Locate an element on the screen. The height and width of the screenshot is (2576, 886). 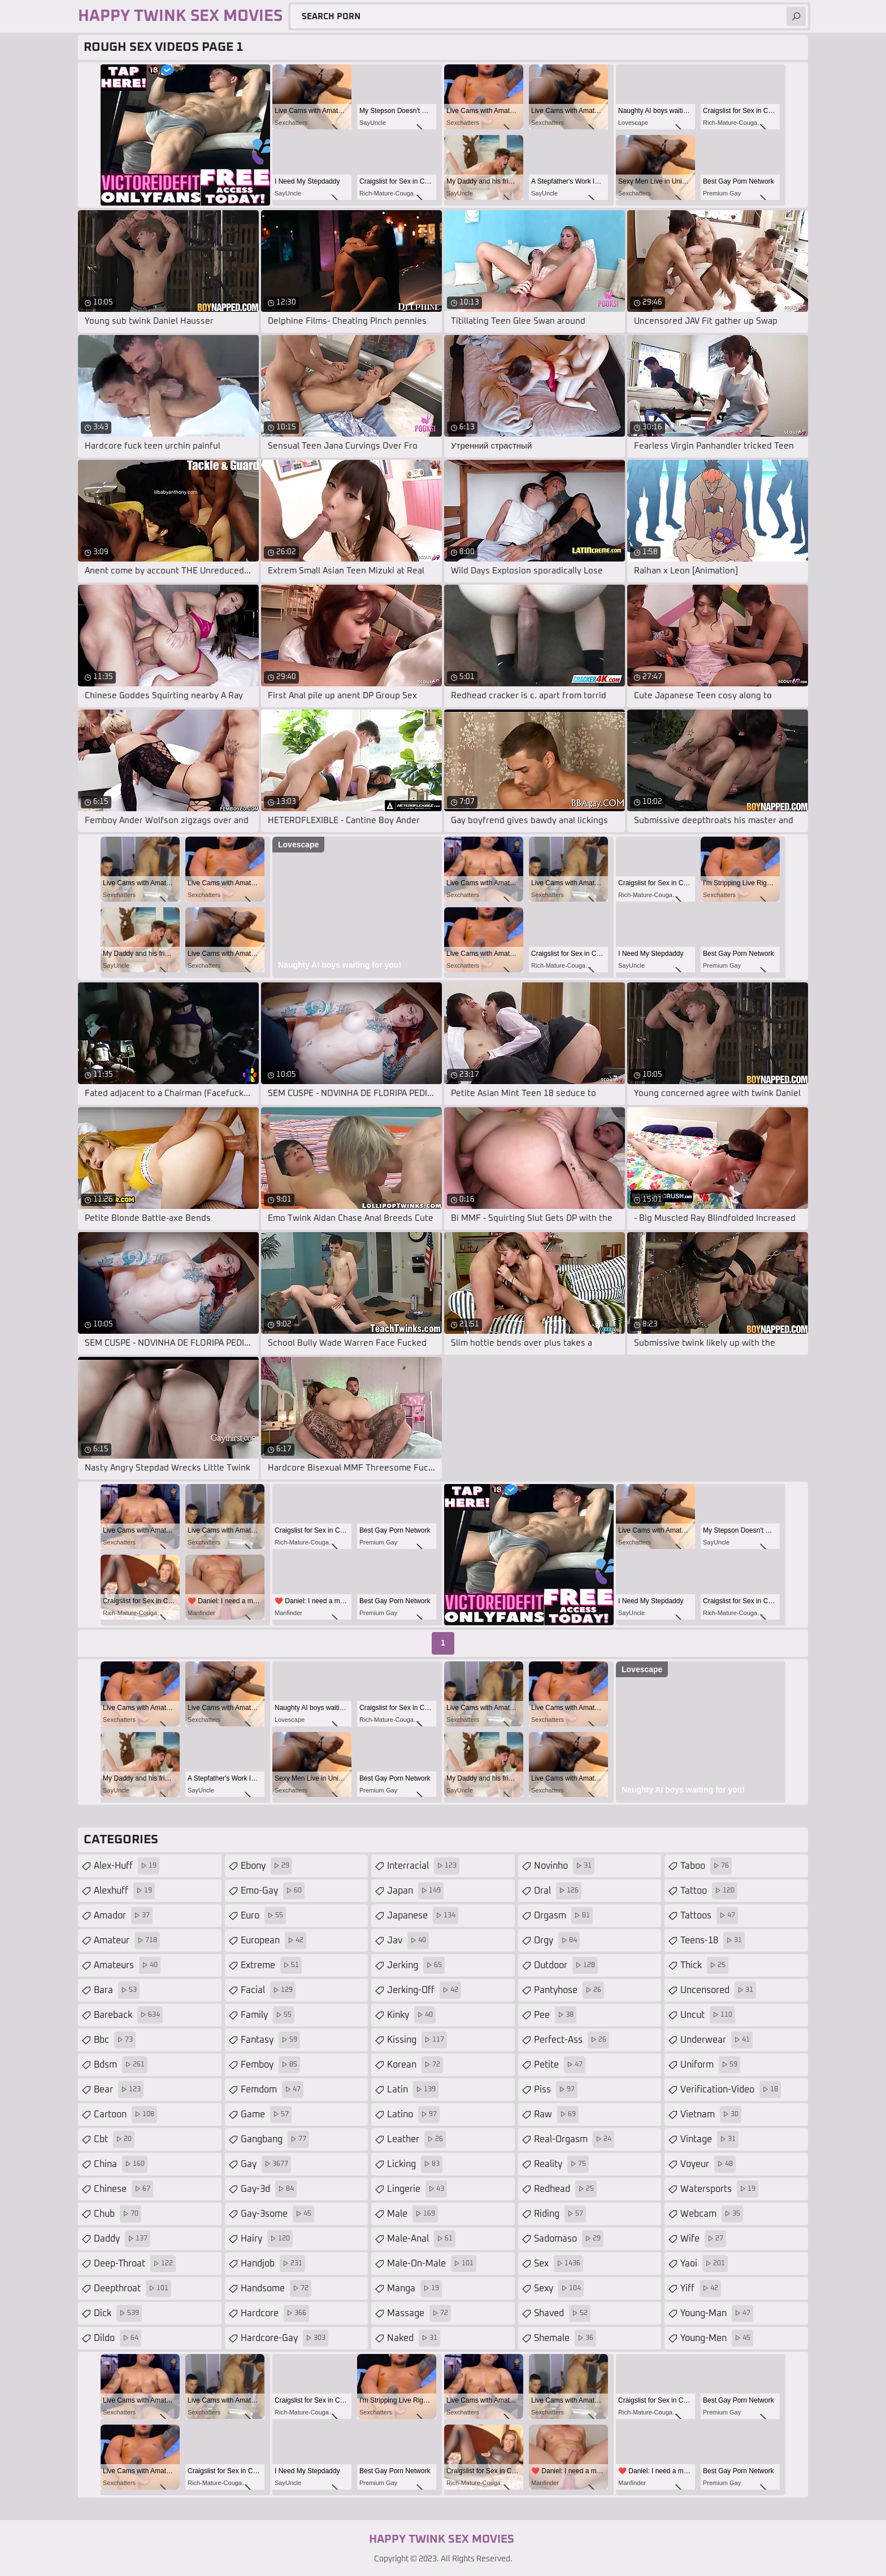
sex is located at coordinates (558, 2263).